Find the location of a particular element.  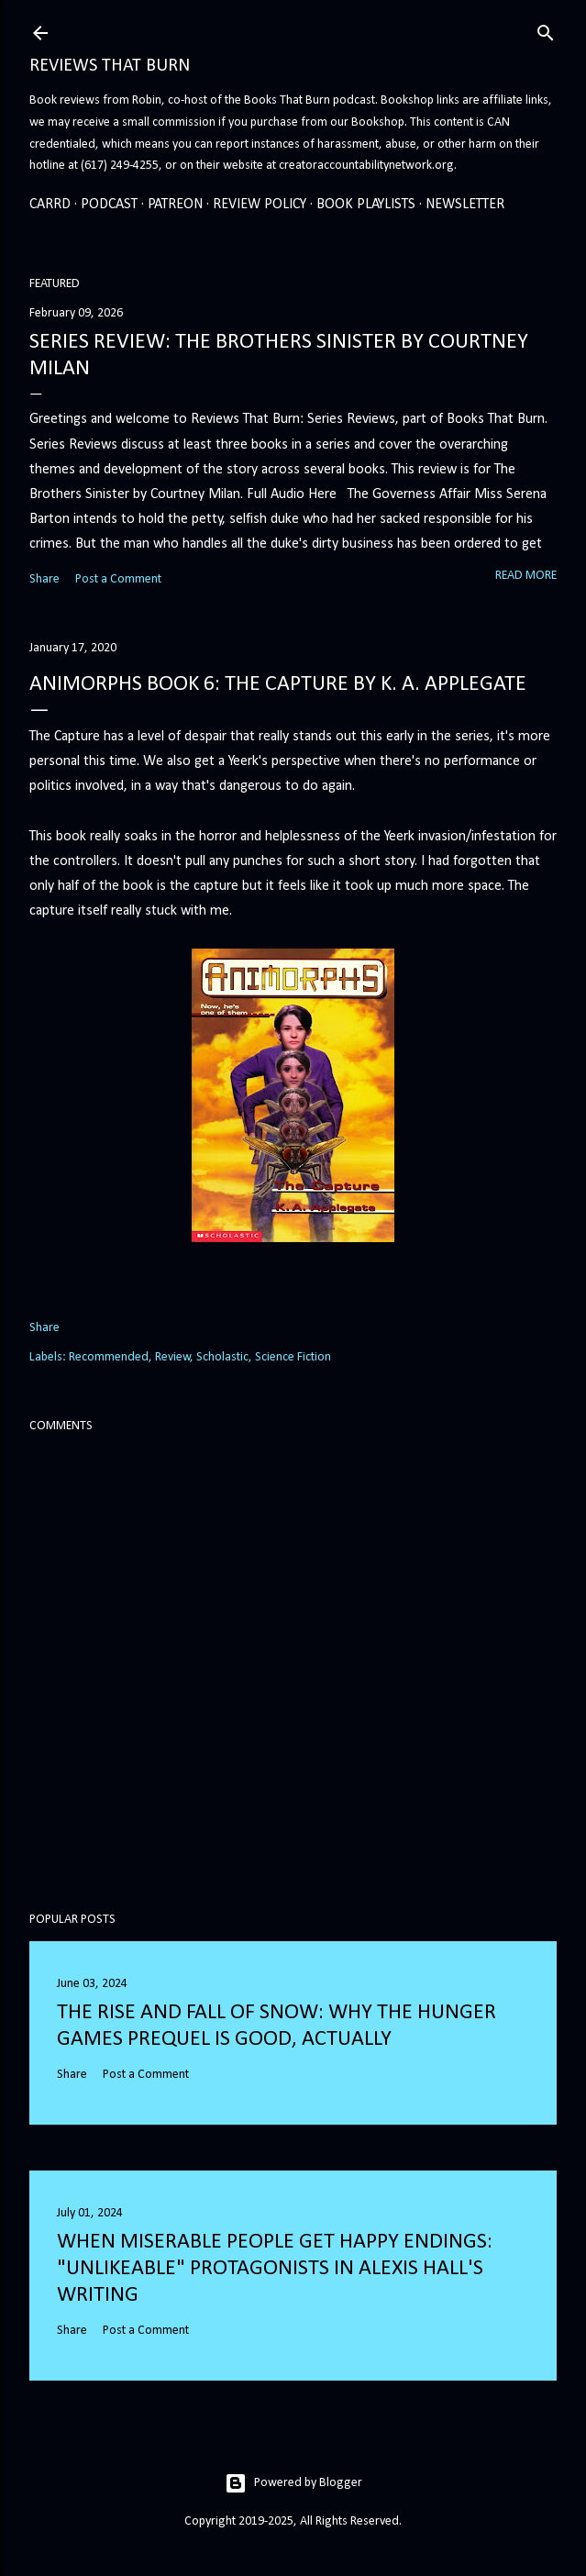

Patreon is located at coordinates (175, 204).